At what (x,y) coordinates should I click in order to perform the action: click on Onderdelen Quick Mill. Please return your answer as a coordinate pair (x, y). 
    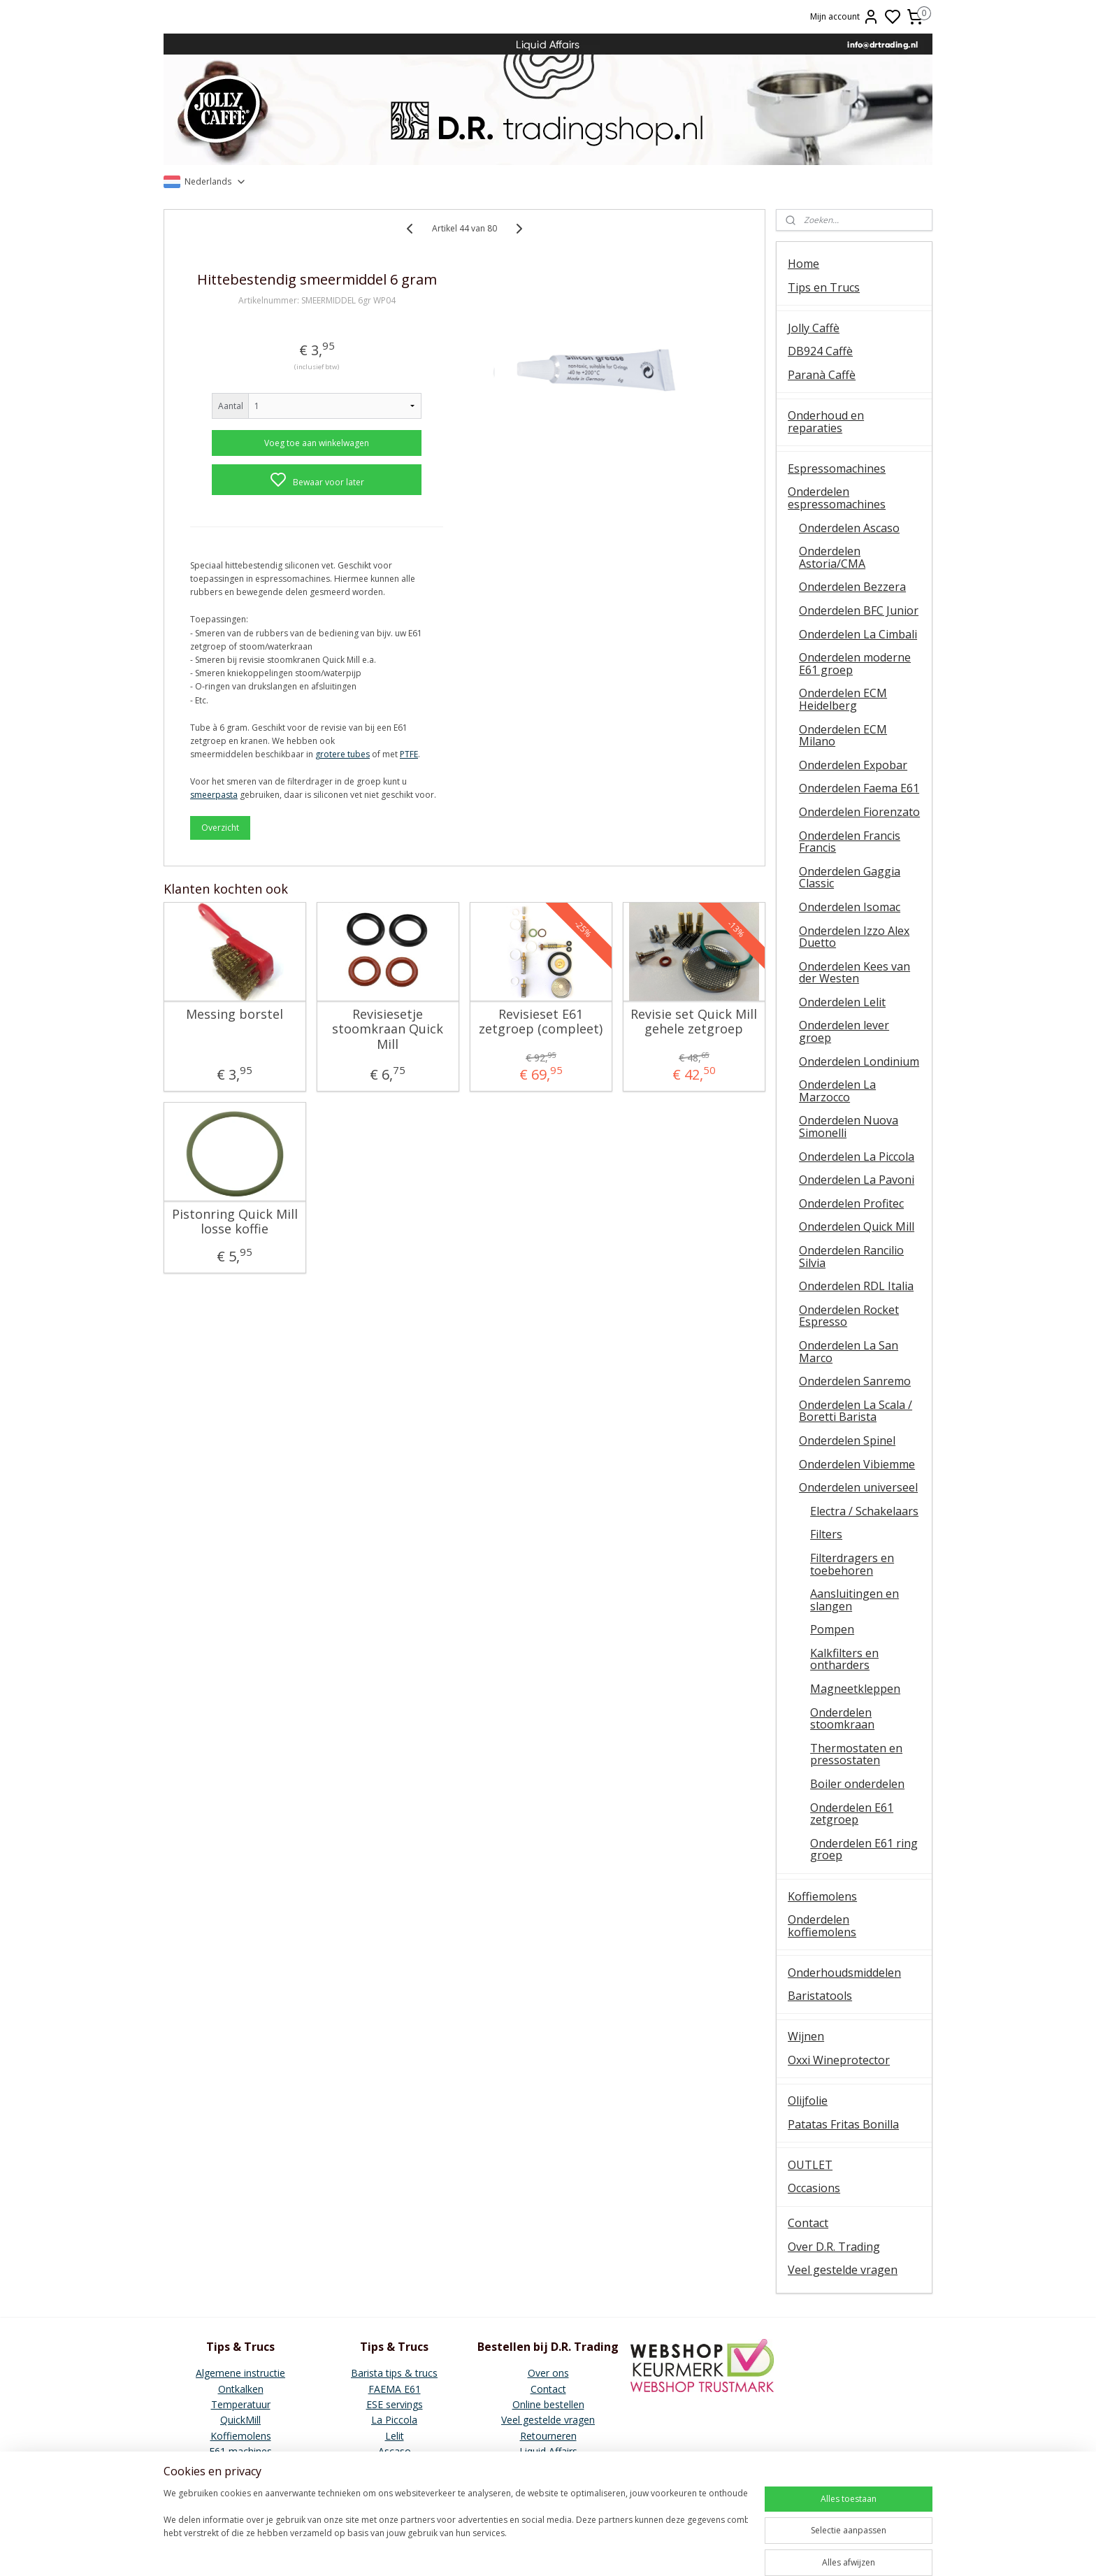
    Looking at the image, I should click on (856, 1226).